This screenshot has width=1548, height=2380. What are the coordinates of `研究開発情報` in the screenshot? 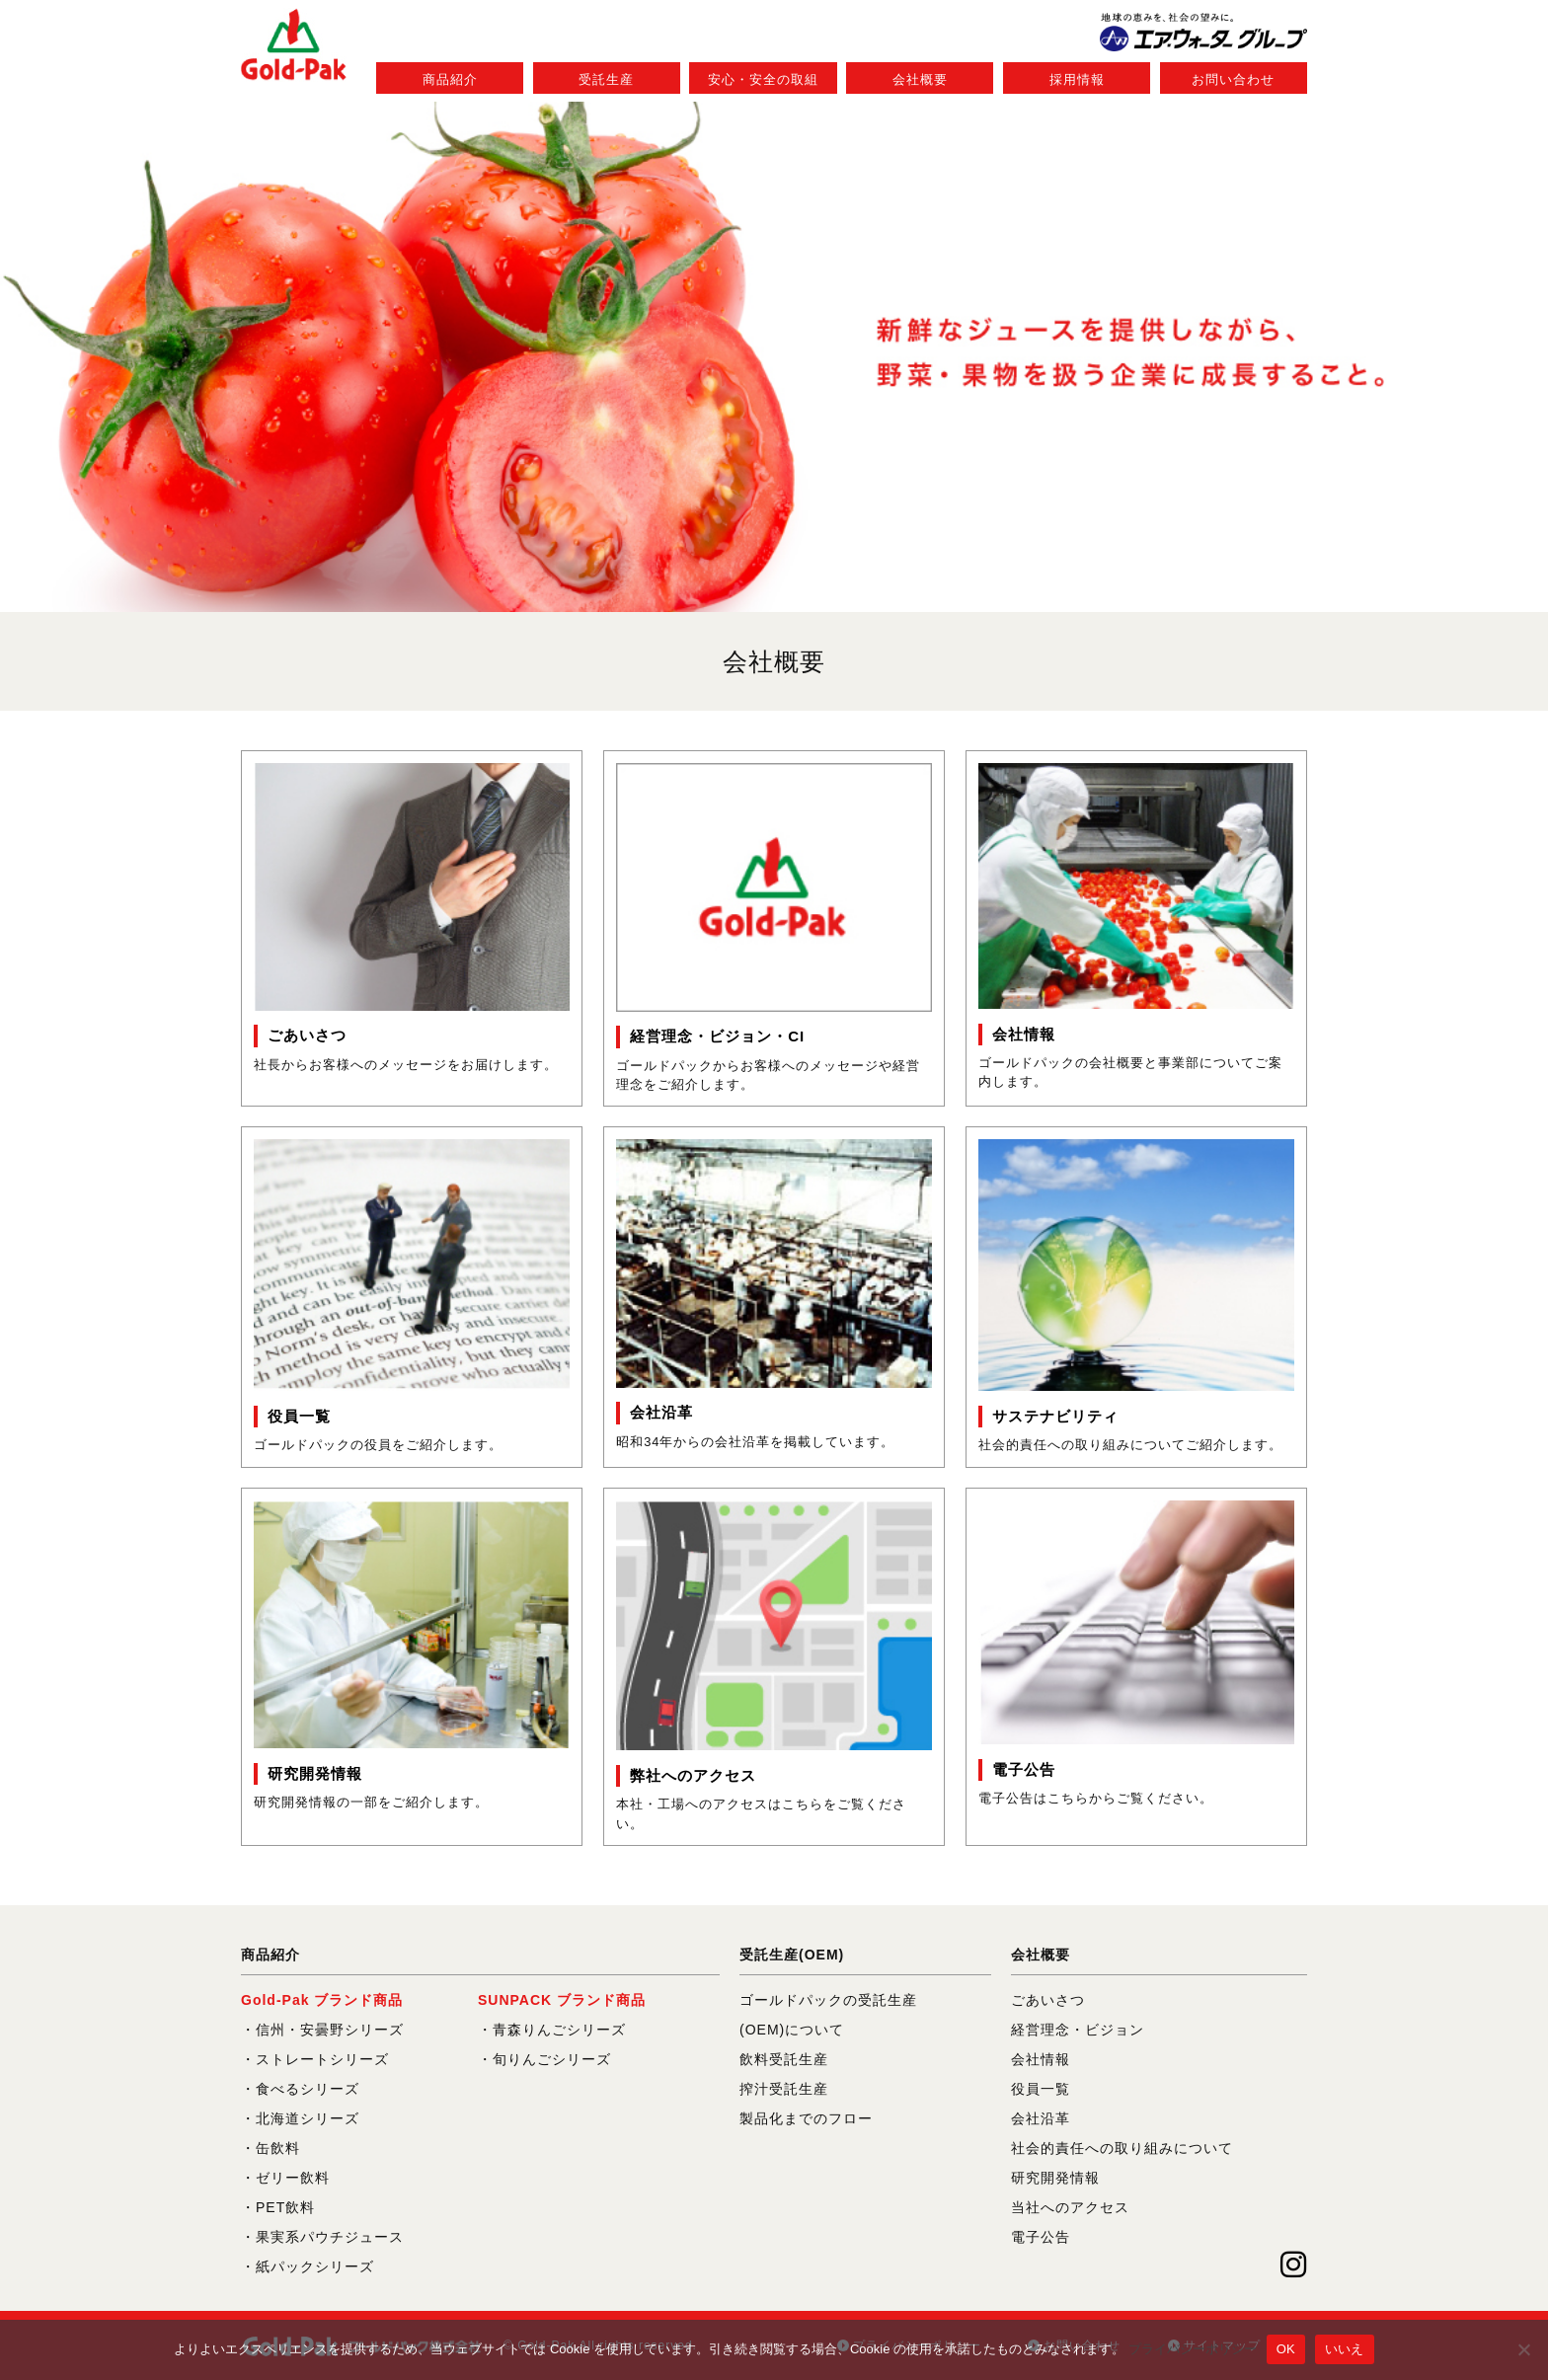 It's located at (1055, 2178).